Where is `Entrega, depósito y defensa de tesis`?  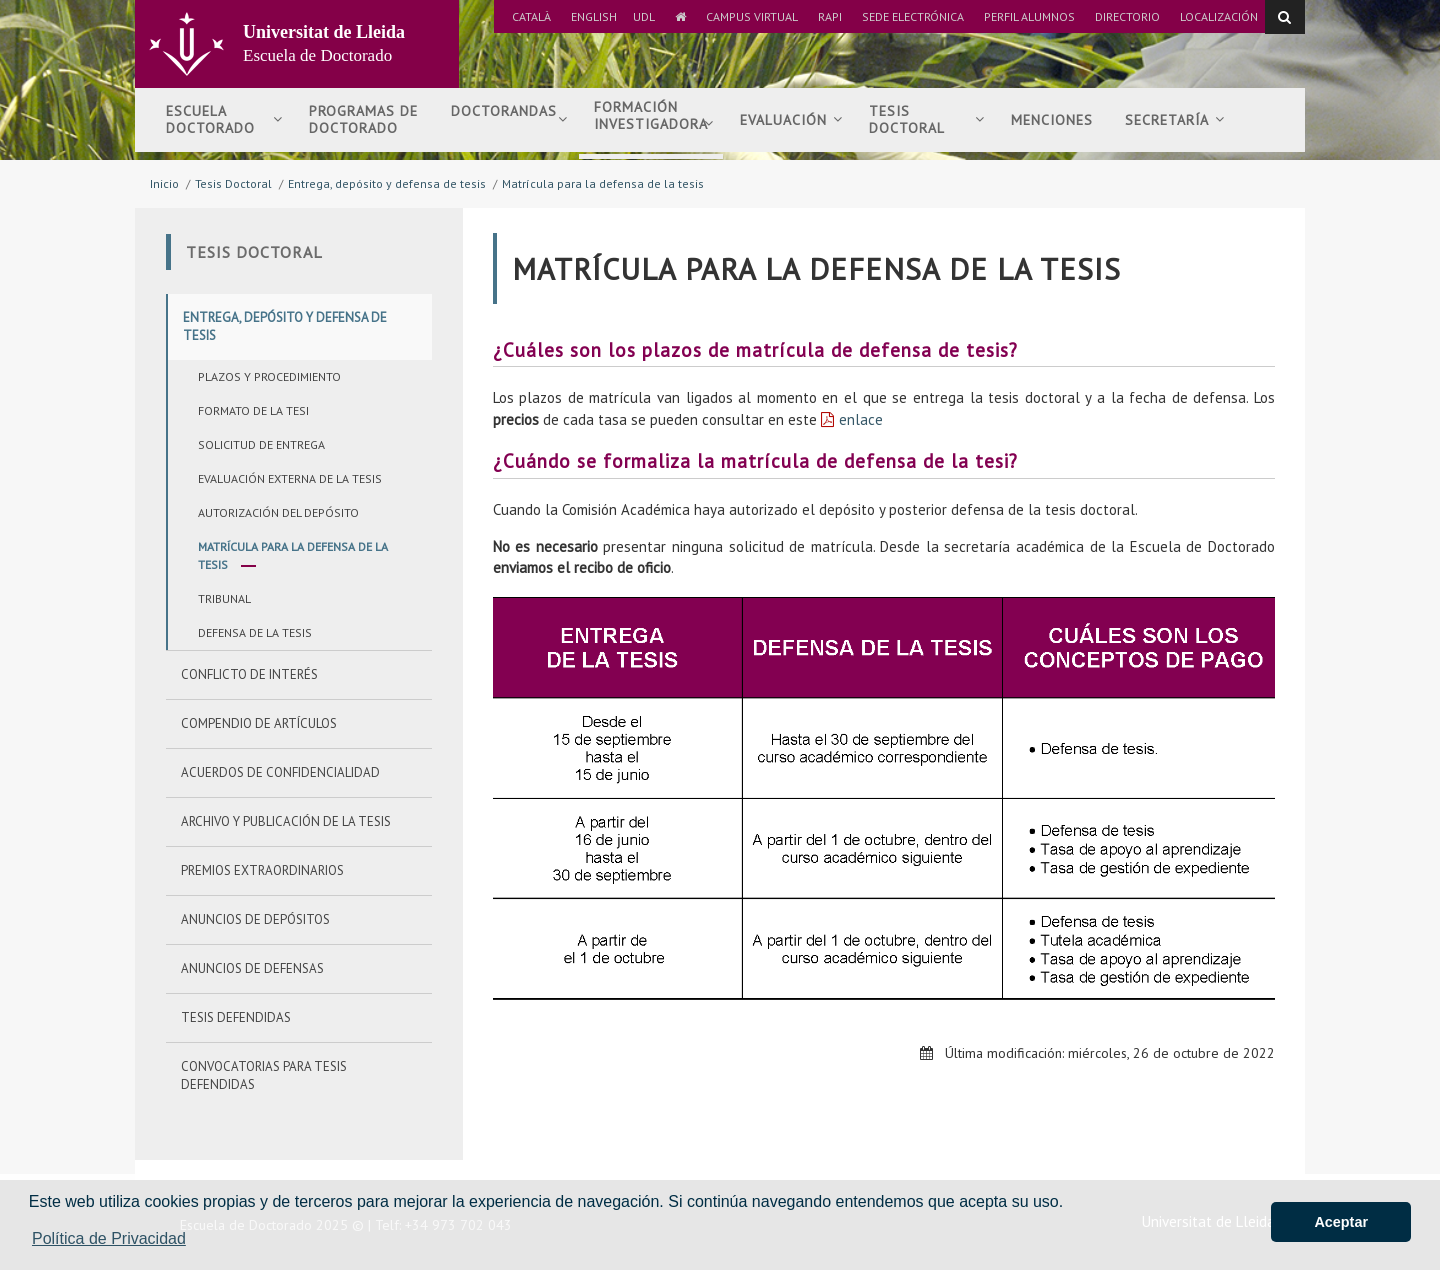 Entrega, depósito y defensa de tesis is located at coordinates (387, 183).